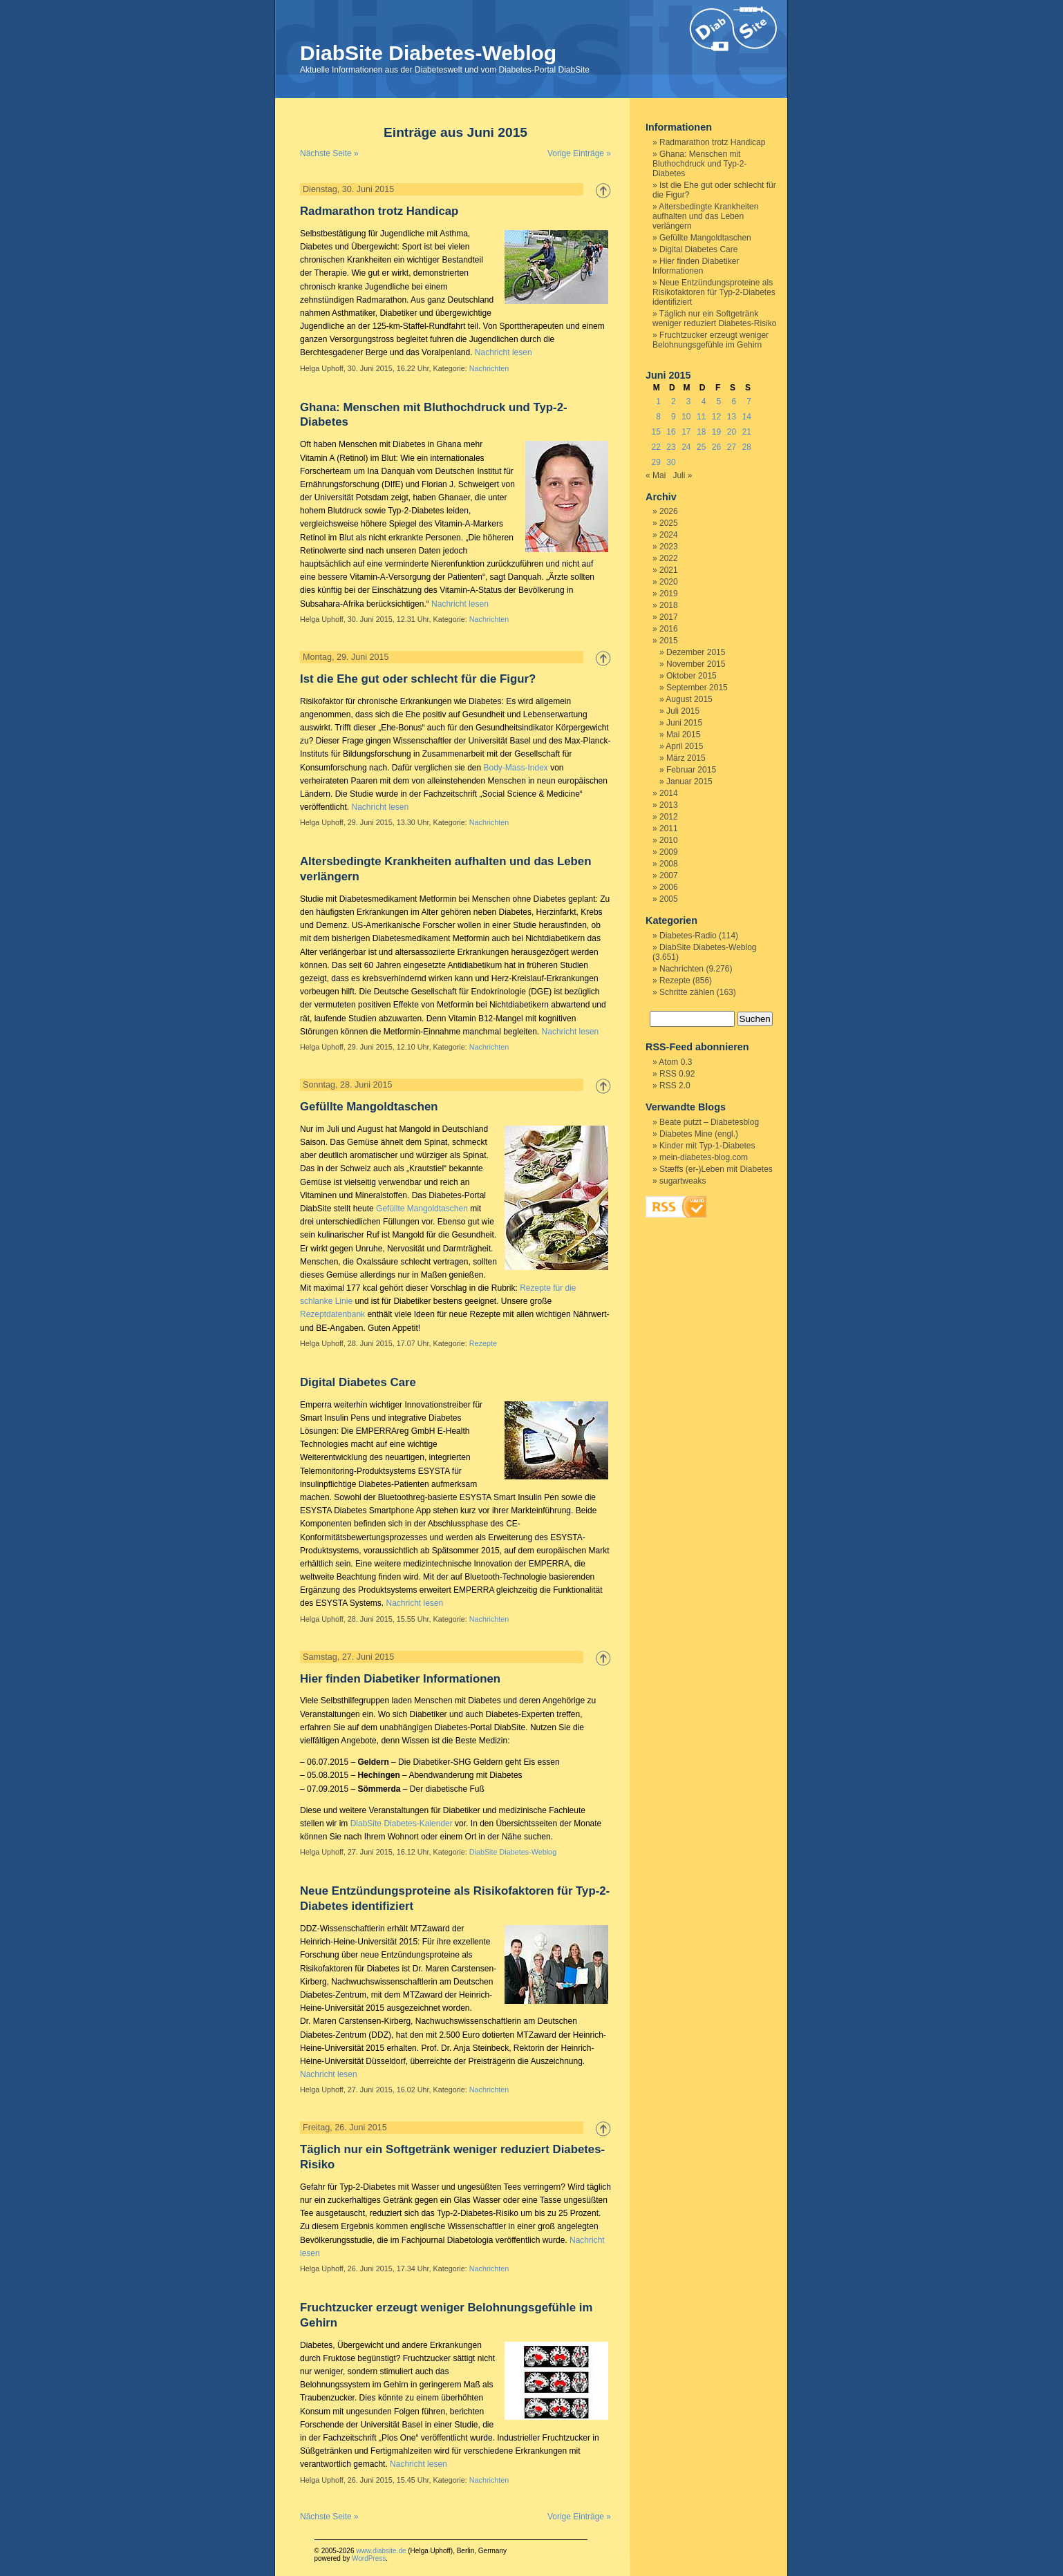 This screenshot has height=2576, width=1063. Describe the element at coordinates (709, 1122) in the screenshot. I see `Beate putzt – Diabetesblog` at that location.